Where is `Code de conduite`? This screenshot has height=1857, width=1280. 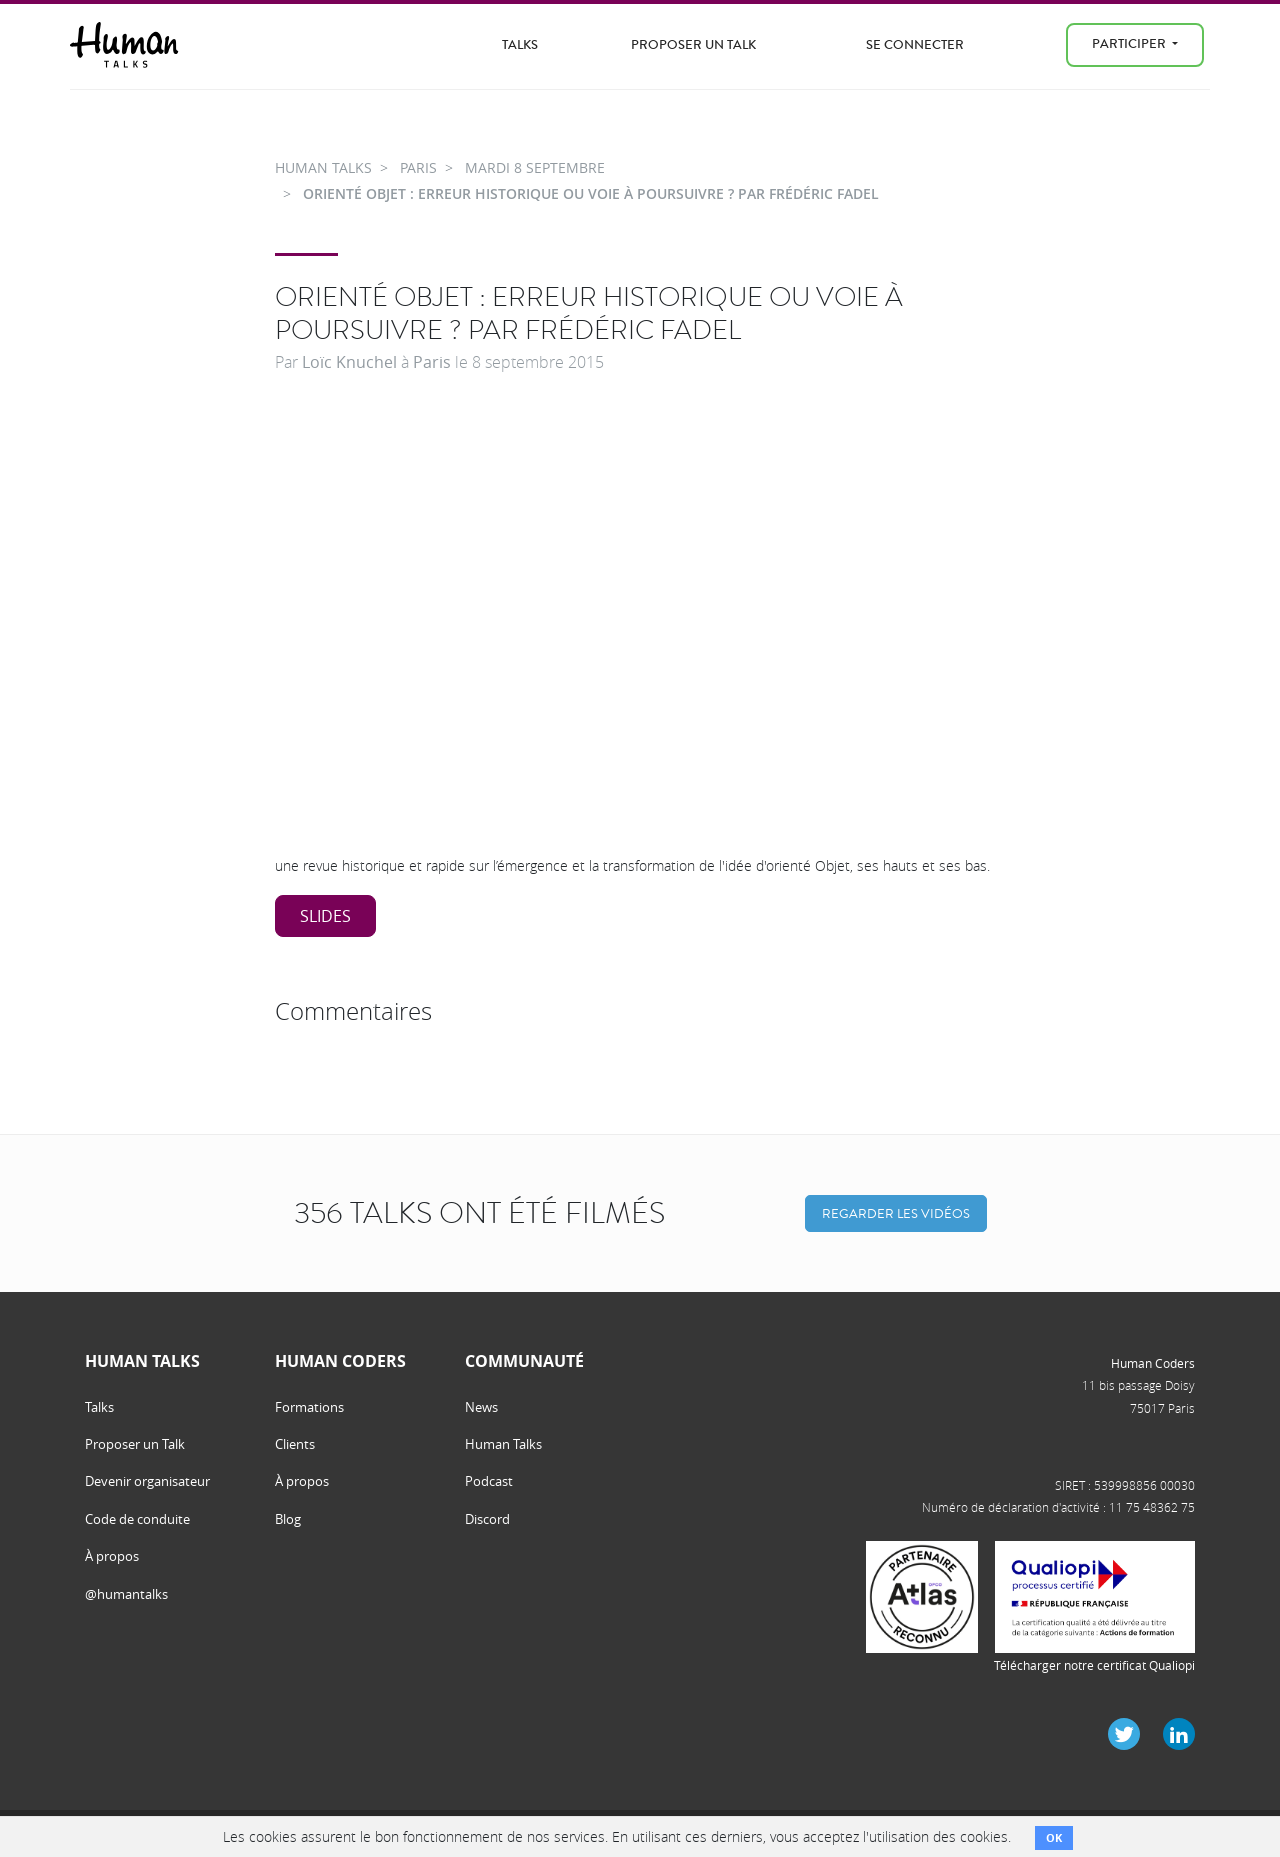
Code de conduite is located at coordinates (137, 1519).